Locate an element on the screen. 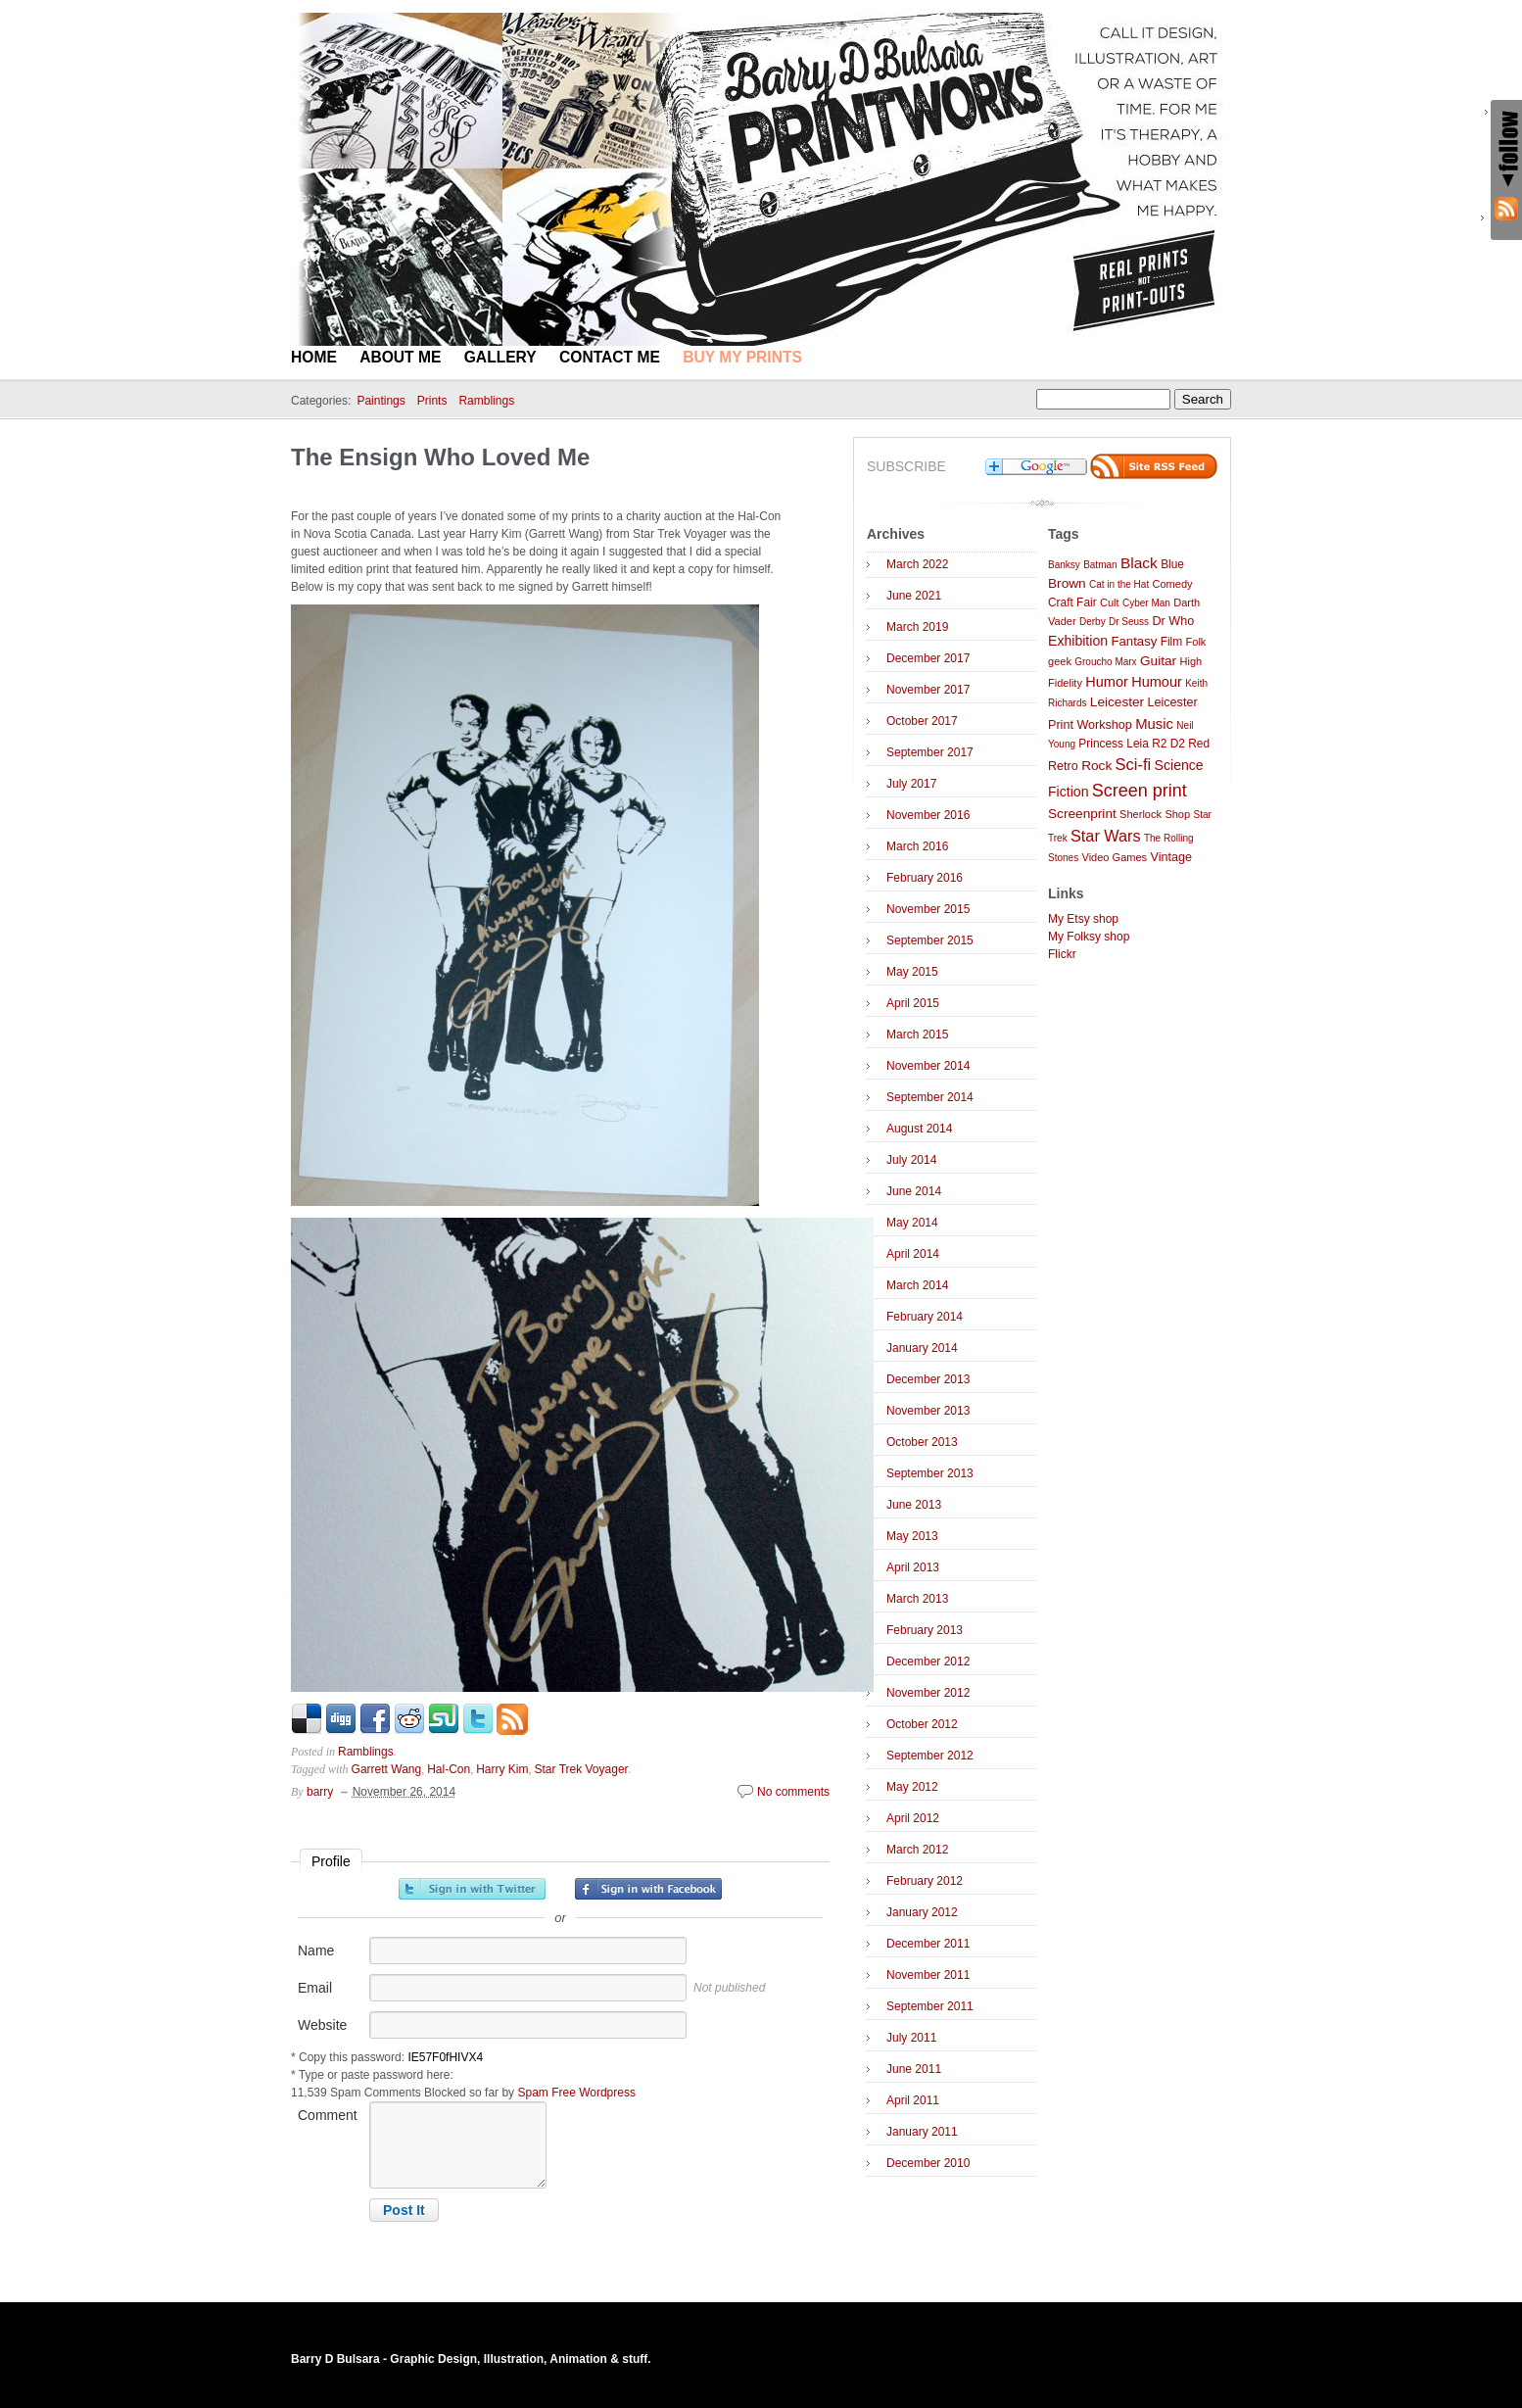  March 2013 is located at coordinates (917, 1599).